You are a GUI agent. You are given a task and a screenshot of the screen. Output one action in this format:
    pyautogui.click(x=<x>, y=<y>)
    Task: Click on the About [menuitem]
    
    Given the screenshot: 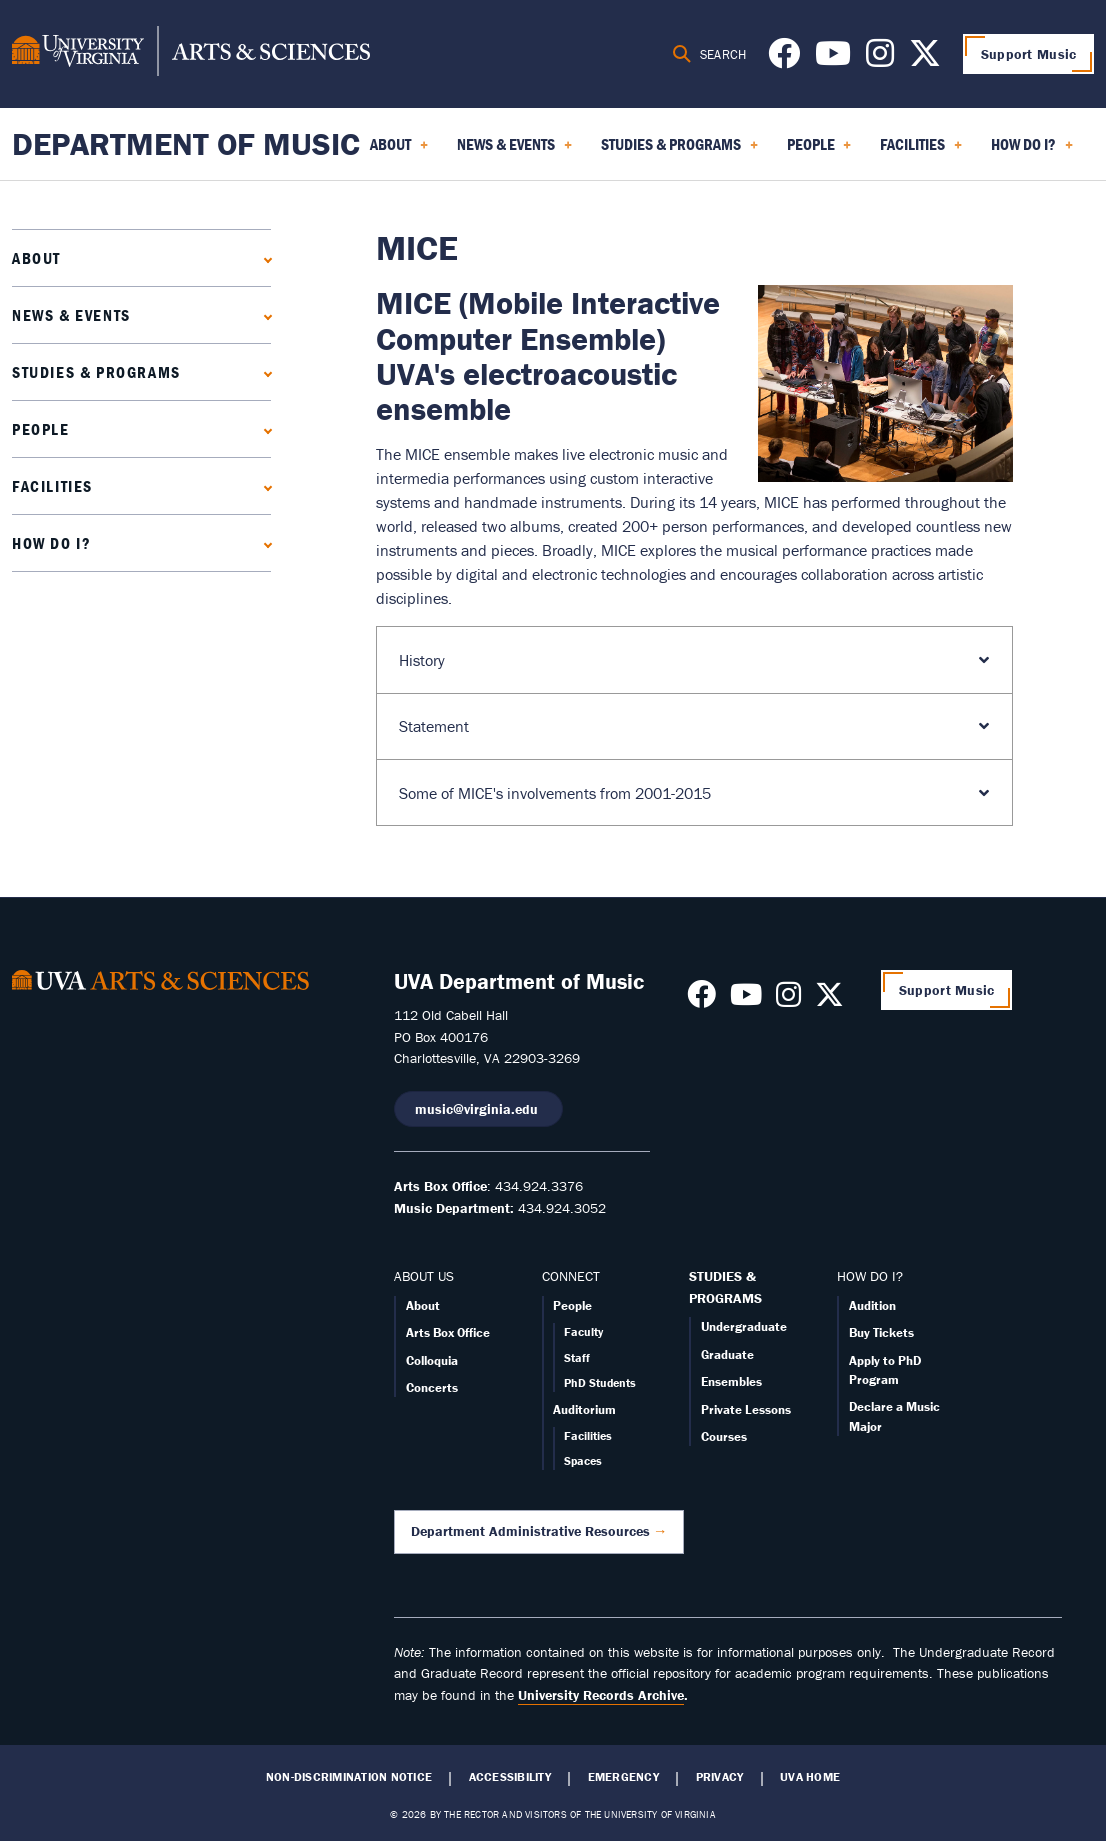 What is the action you would take?
    pyautogui.click(x=399, y=151)
    